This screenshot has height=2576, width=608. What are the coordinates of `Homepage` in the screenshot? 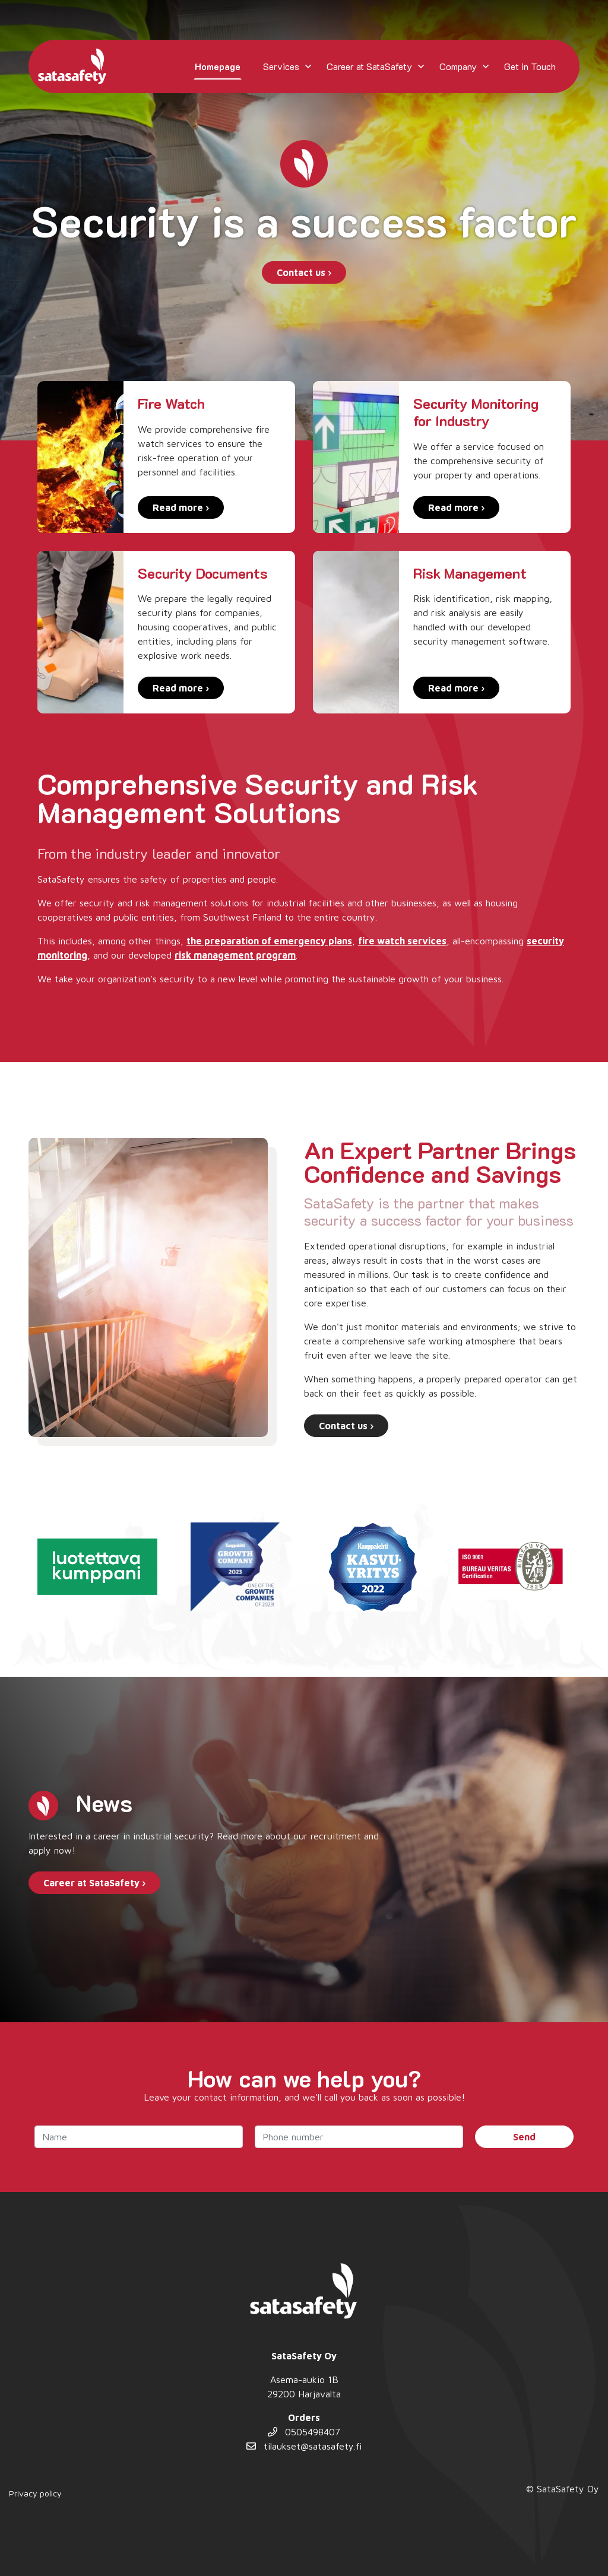 It's located at (217, 66).